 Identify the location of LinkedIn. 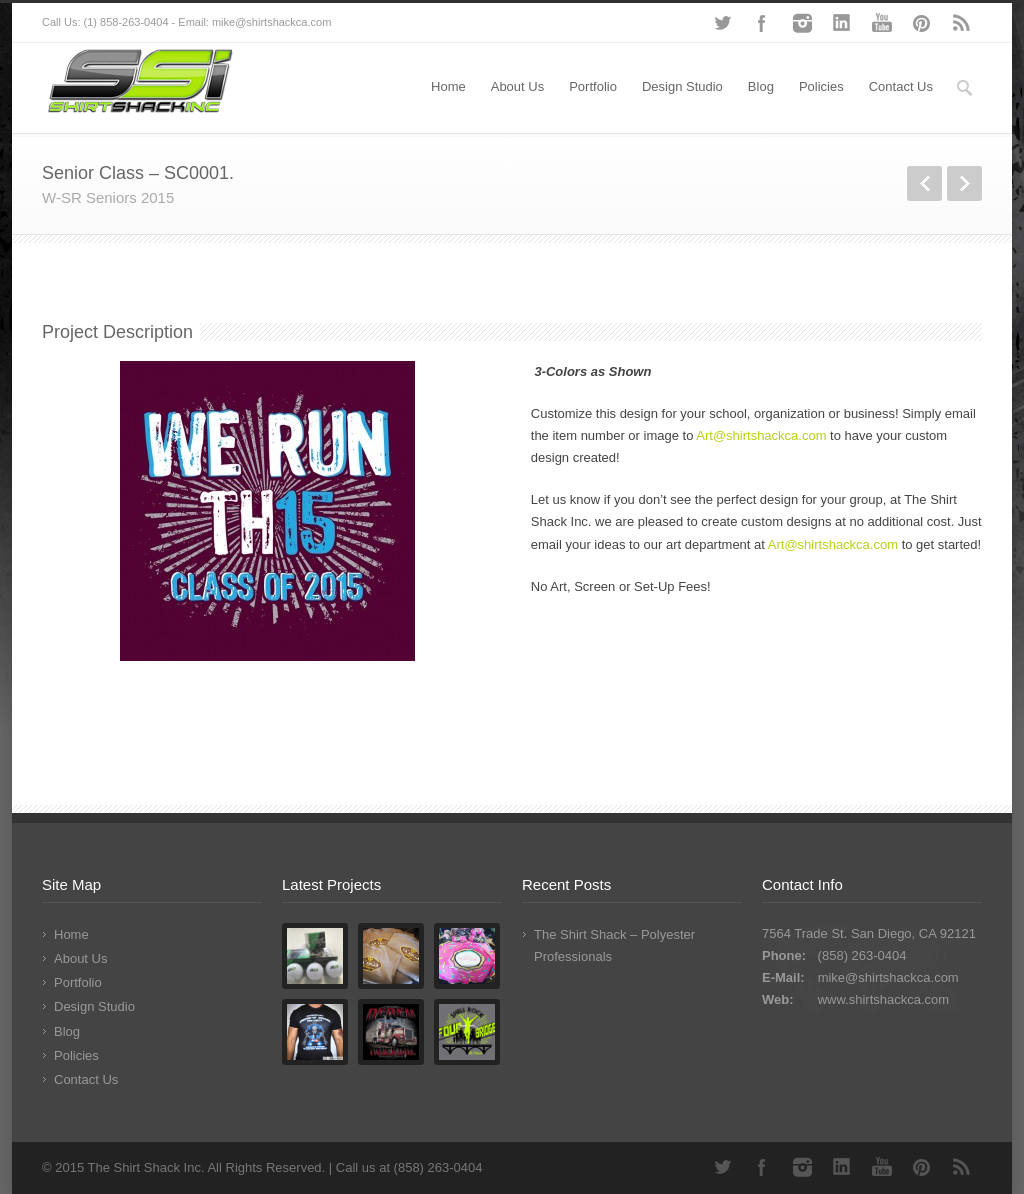
(842, 23).